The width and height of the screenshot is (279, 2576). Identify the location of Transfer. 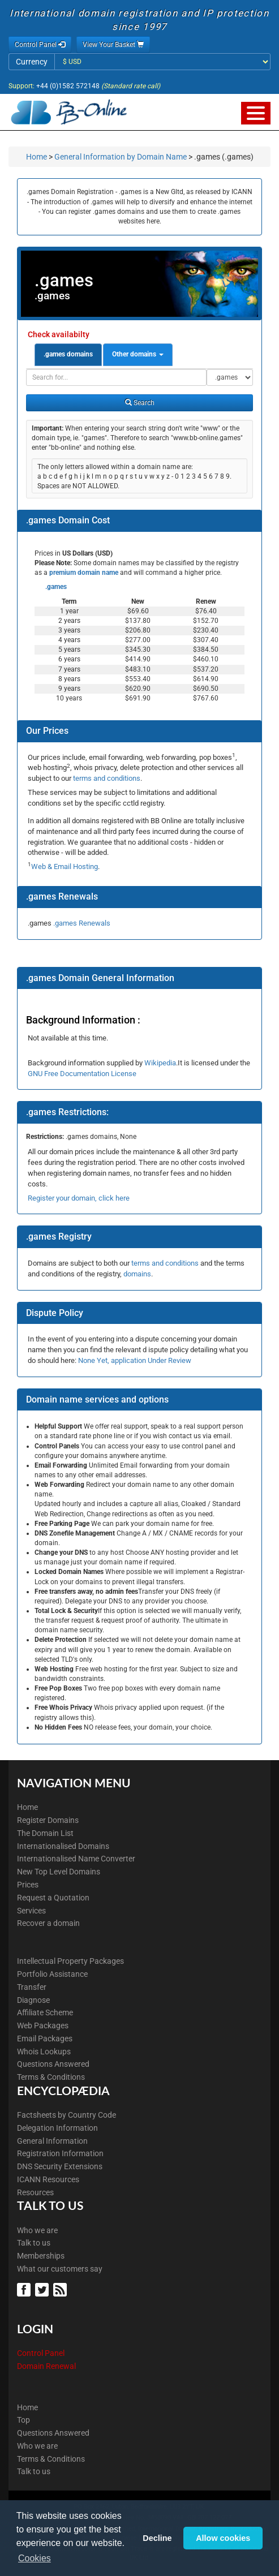
(31, 1987).